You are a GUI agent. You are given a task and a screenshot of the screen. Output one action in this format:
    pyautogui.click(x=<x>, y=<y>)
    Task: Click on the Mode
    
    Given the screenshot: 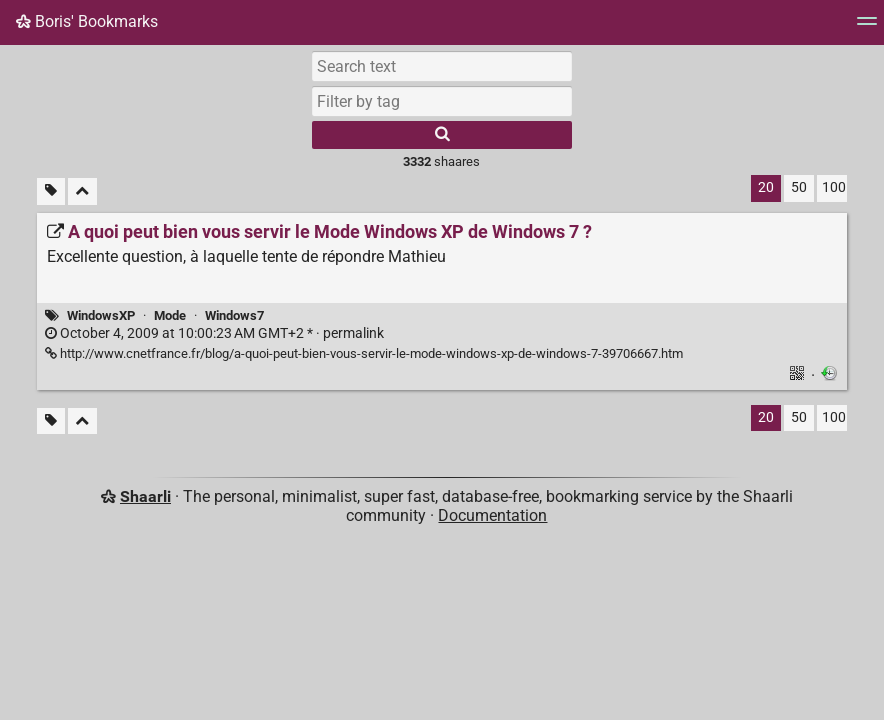 What is the action you would take?
    pyautogui.click(x=170, y=315)
    